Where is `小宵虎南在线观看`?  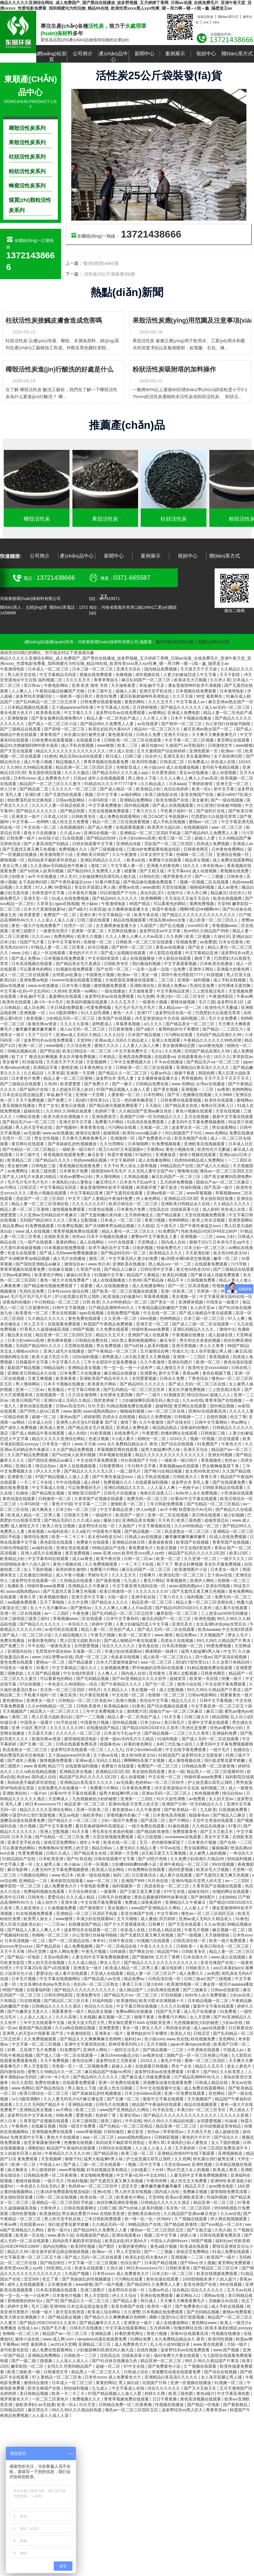
小宵虎南在线观看 is located at coordinates (236, 1493).